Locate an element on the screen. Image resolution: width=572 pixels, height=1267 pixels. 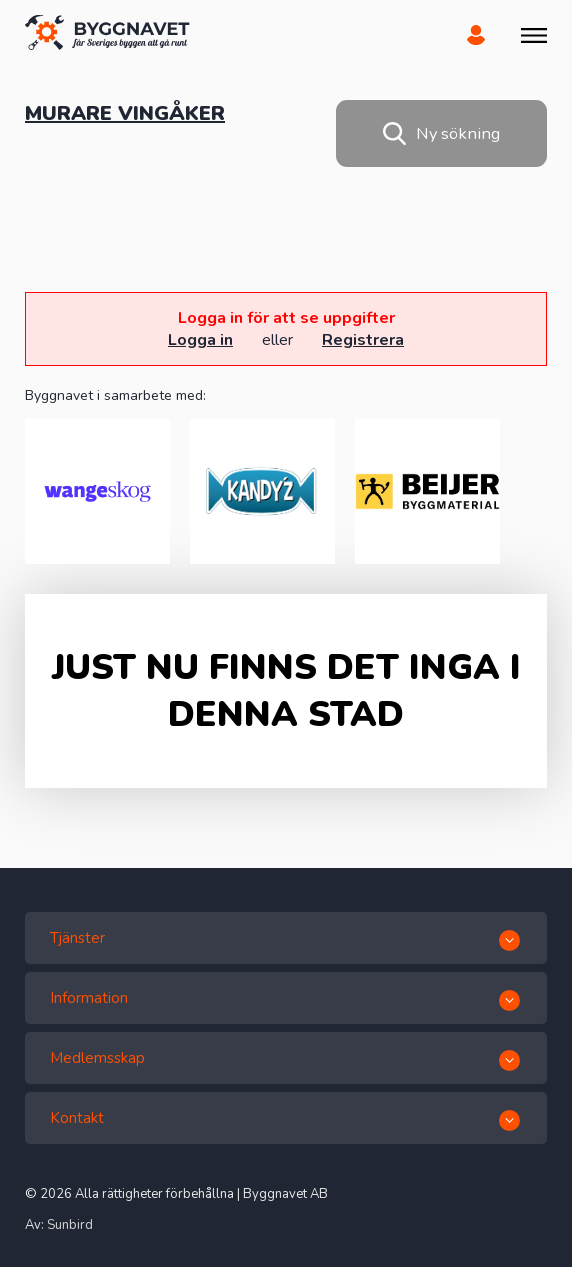
Logga in is located at coordinates (200, 340).